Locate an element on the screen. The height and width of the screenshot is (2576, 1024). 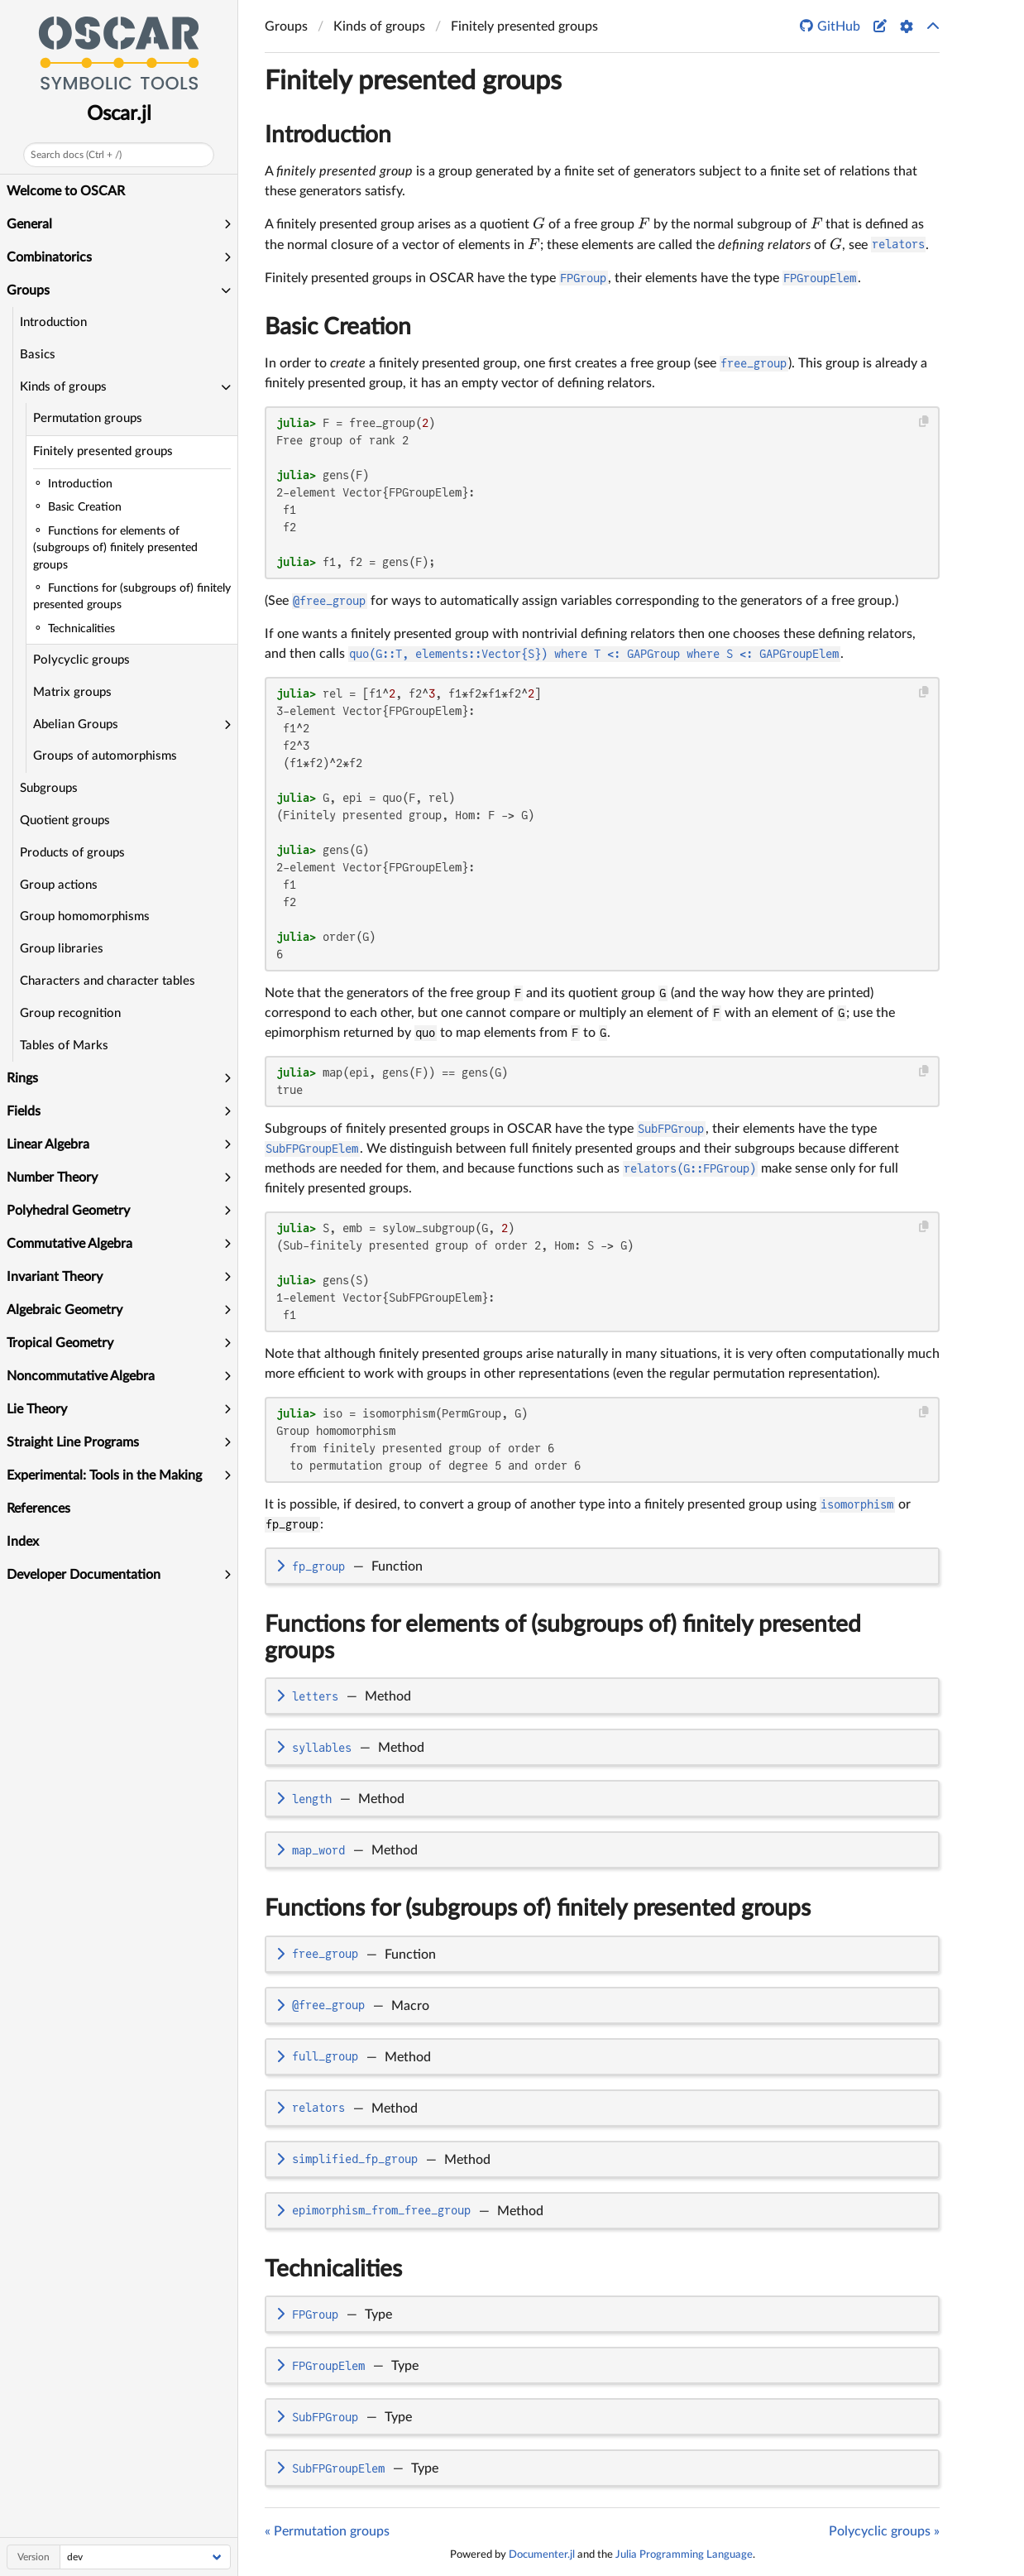
Matrix groups is located at coordinates (72, 692).